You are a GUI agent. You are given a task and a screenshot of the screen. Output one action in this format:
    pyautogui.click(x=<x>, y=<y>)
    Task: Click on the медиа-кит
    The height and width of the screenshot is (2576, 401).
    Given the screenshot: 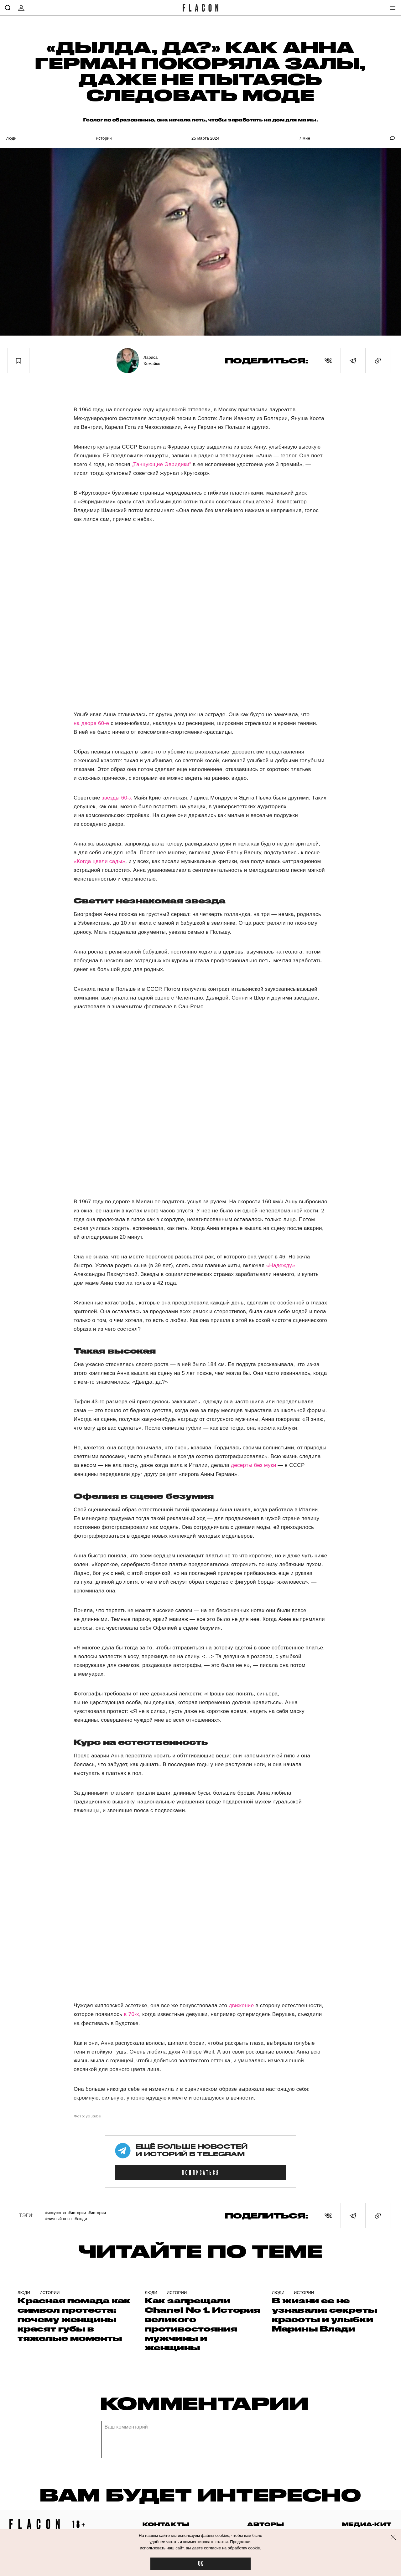 What is the action you would take?
    pyautogui.click(x=367, y=2524)
    